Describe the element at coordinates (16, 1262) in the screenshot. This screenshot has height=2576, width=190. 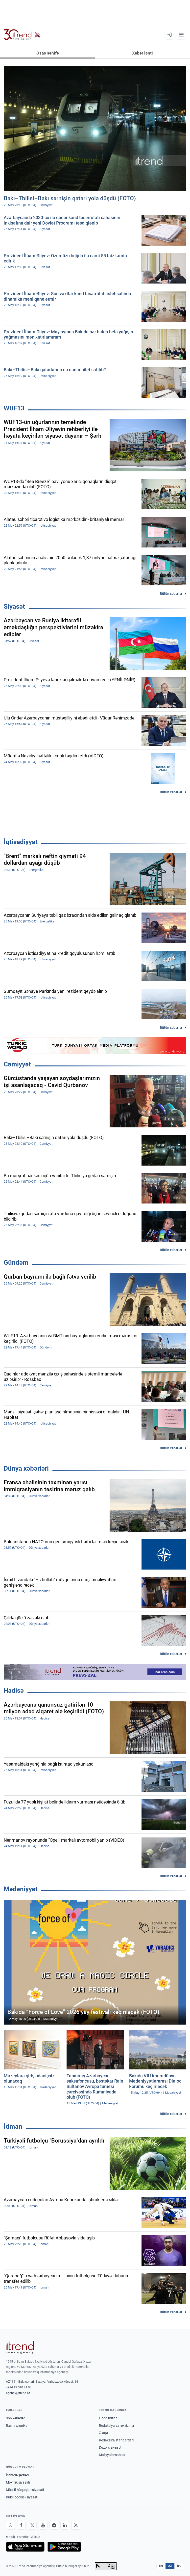
I see `Gündəm` at that location.